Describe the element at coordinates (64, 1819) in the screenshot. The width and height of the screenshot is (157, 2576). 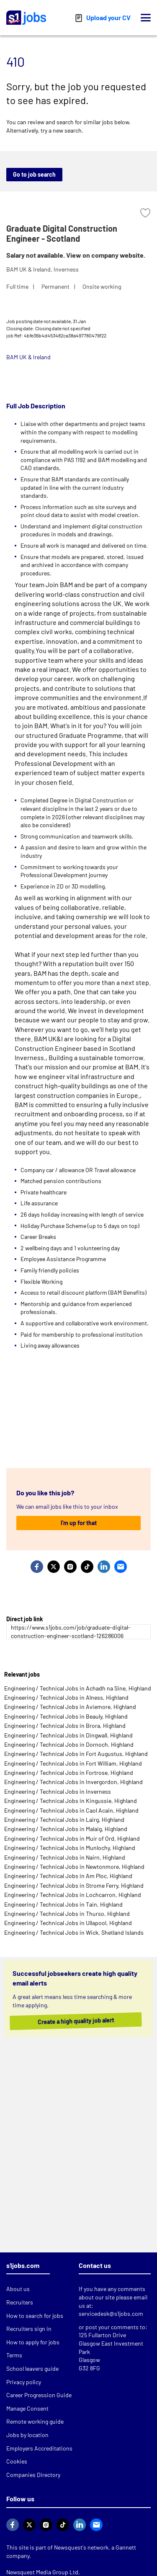
I see `Engineering / Technical Jobs in Lairg, Highland` at that location.